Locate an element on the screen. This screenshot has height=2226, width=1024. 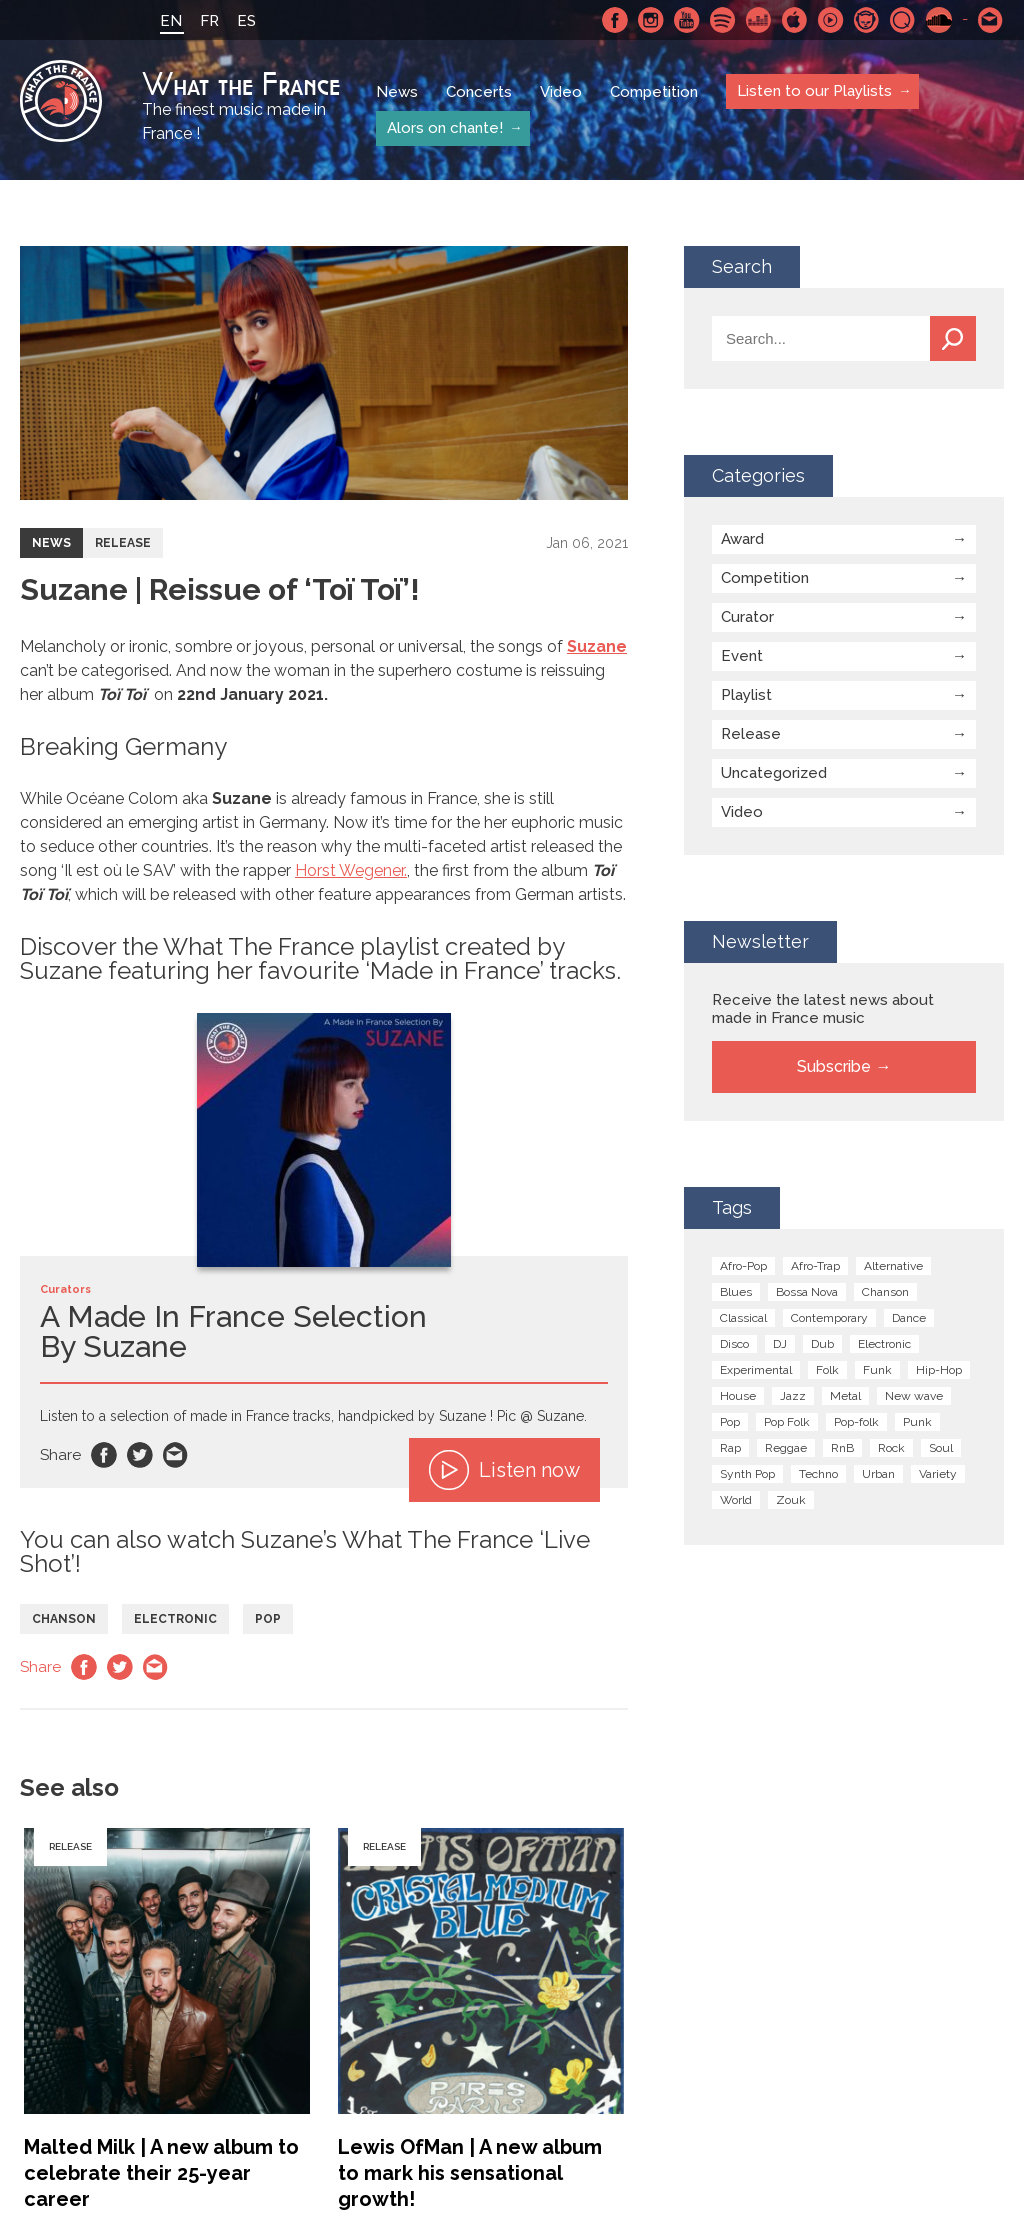
Curator is located at coordinates (747, 617).